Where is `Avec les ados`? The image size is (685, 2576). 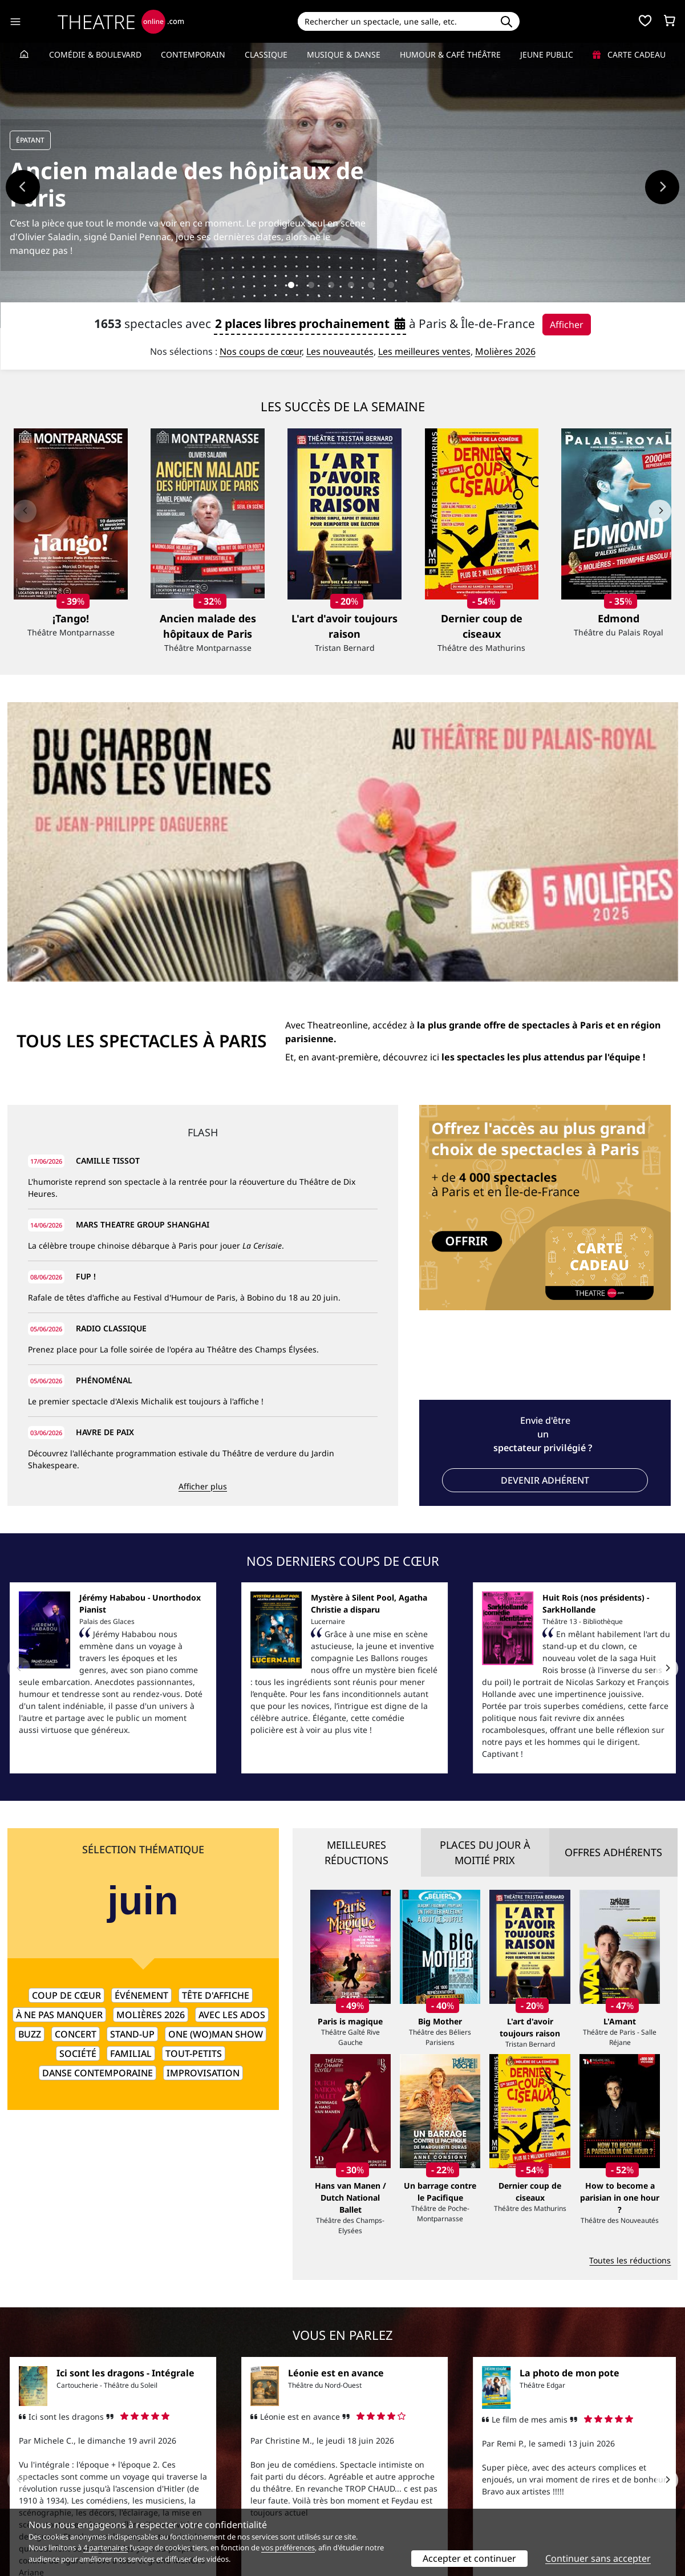
Avec les ados is located at coordinates (231, 1747).